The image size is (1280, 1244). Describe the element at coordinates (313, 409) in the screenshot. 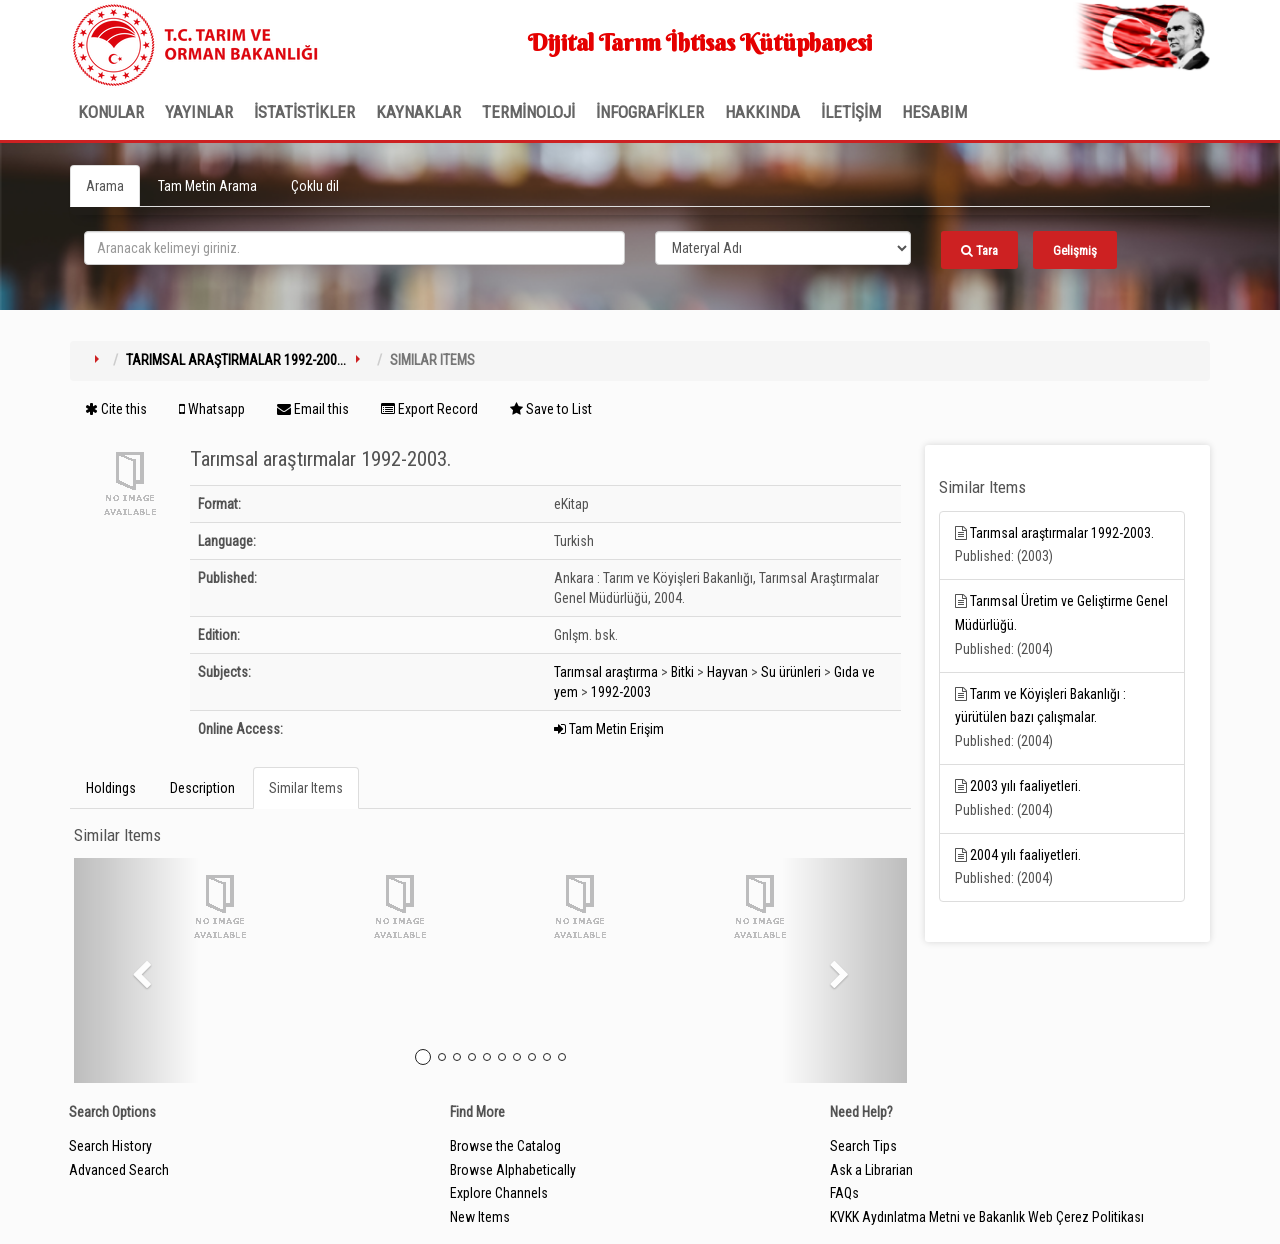

I see `Email this` at that location.